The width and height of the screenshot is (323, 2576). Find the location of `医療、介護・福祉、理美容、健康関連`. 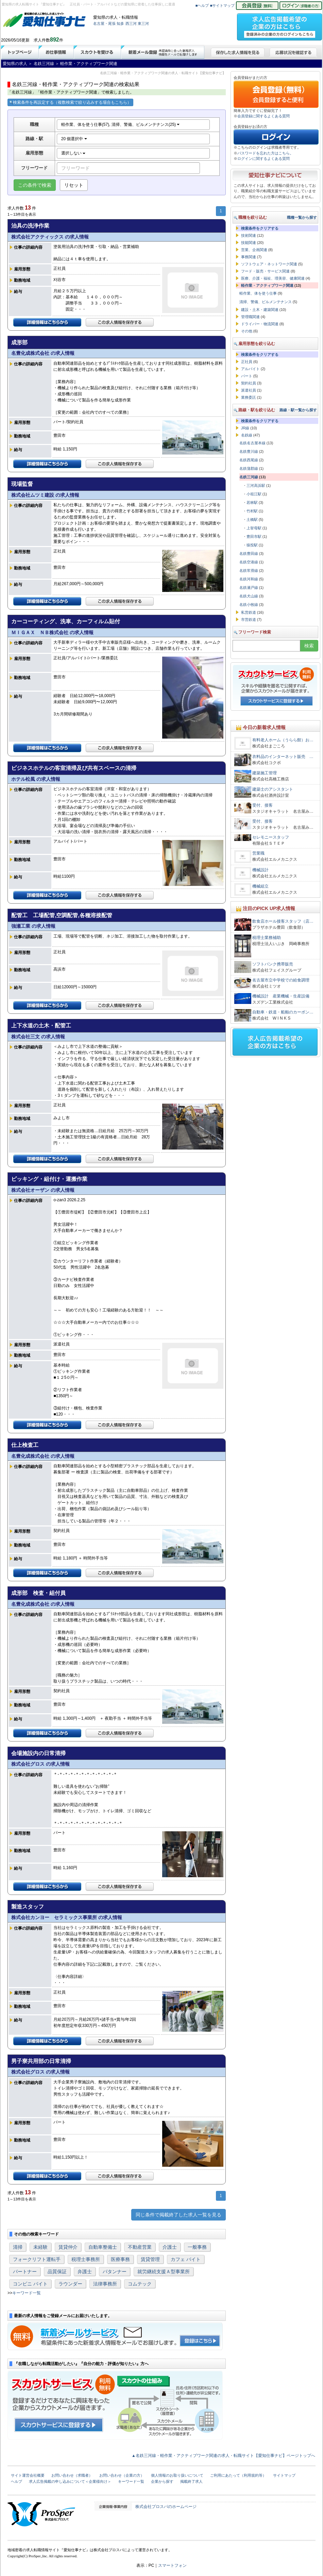

医療、介護・福祉、理美容、健康関連 is located at coordinates (273, 278).